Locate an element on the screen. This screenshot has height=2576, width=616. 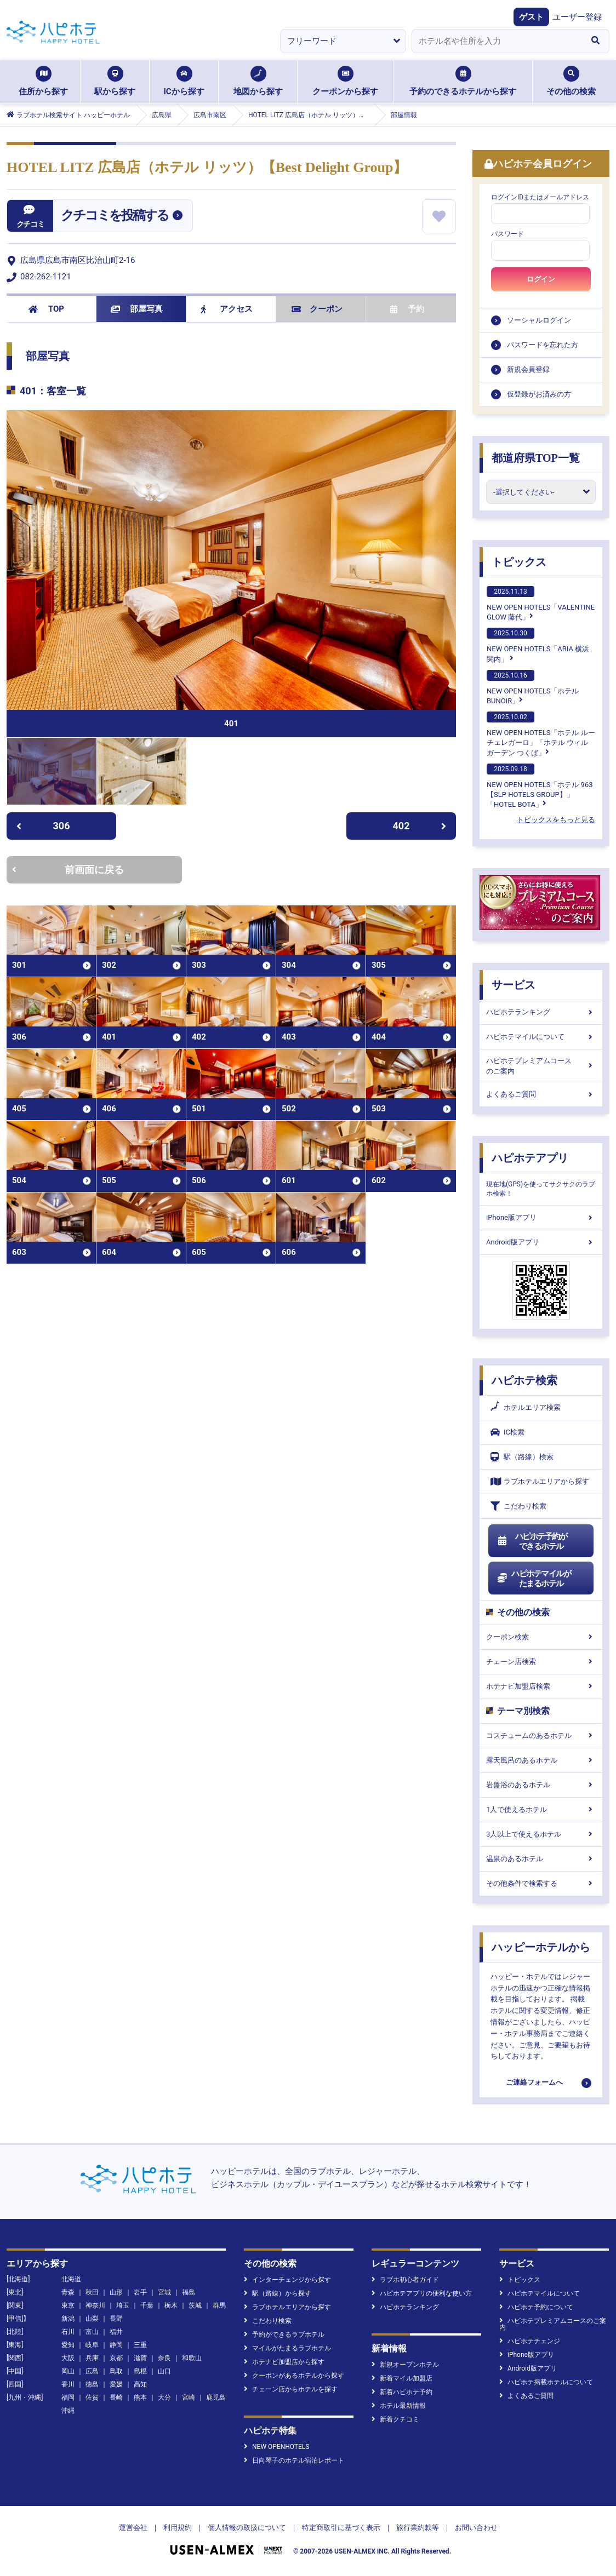
ご連絡フォームへ is located at coordinates (534, 2082).